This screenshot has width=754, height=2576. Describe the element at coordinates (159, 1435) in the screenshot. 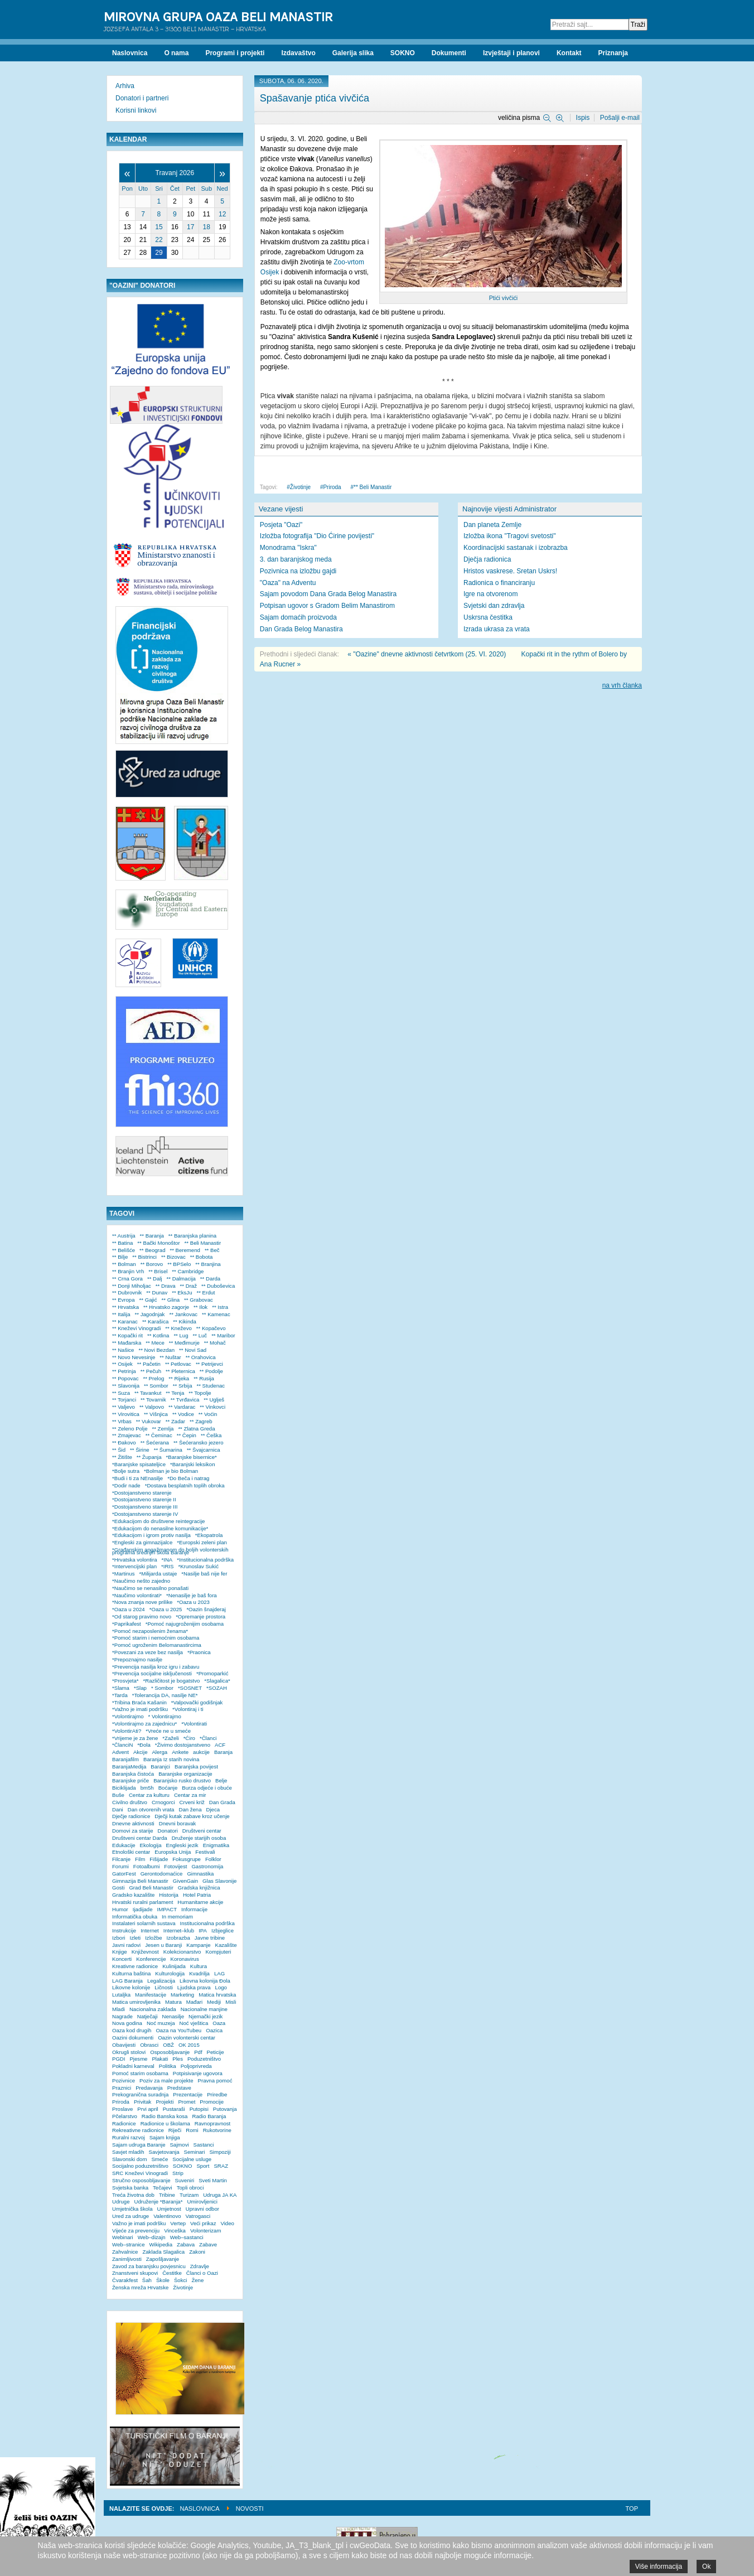

I see `** Čeminac` at that location.